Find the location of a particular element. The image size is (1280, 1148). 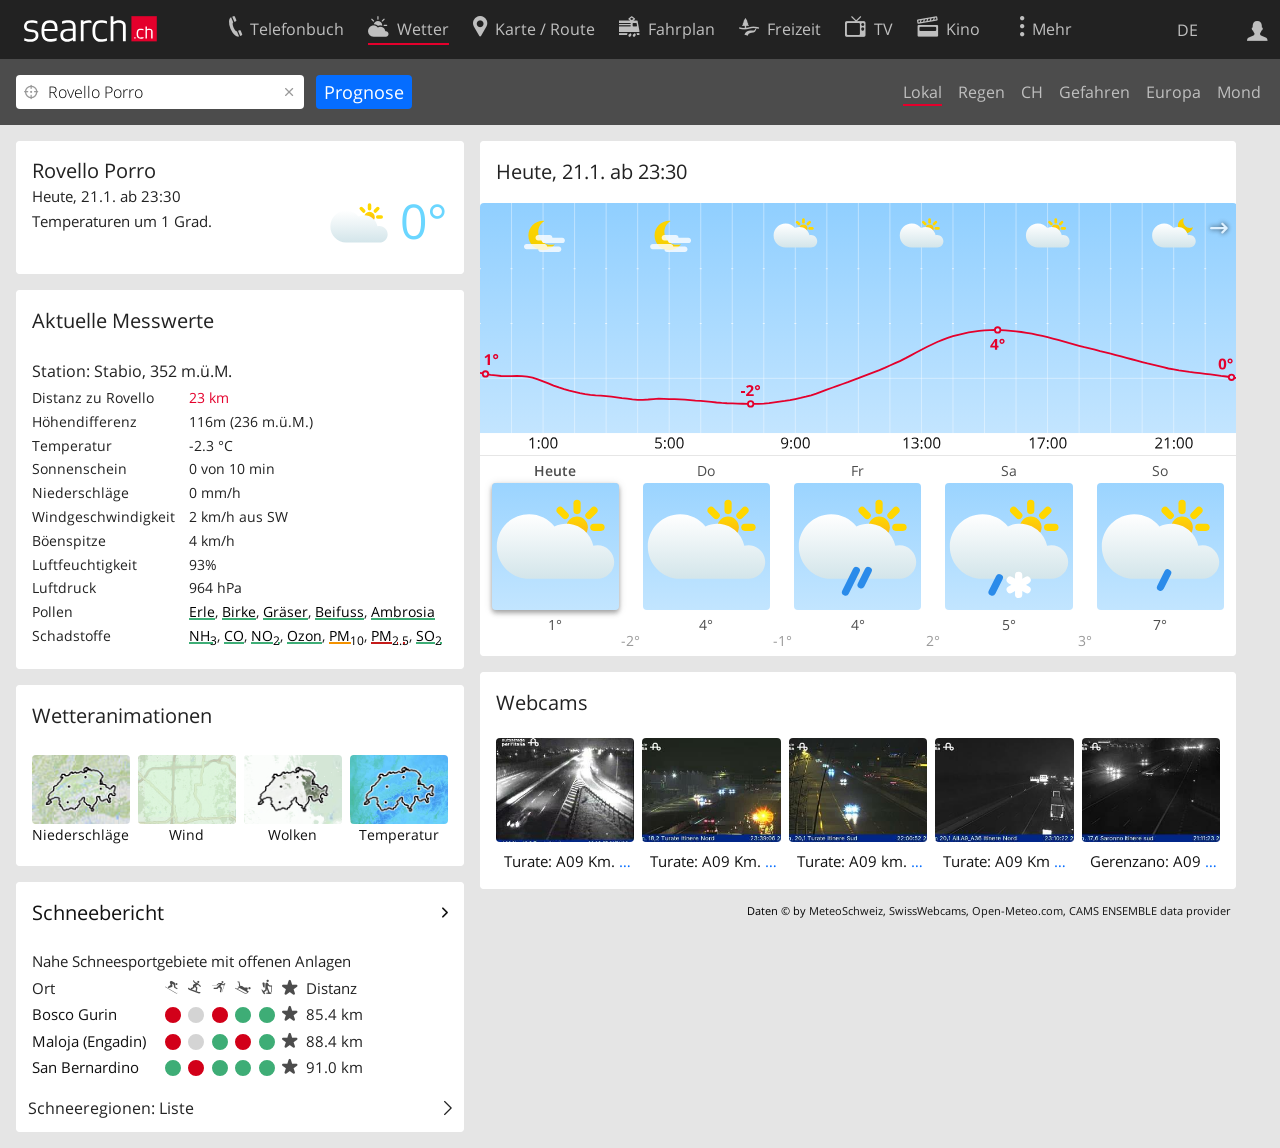

Mond is located at coordinates (1239, 92).